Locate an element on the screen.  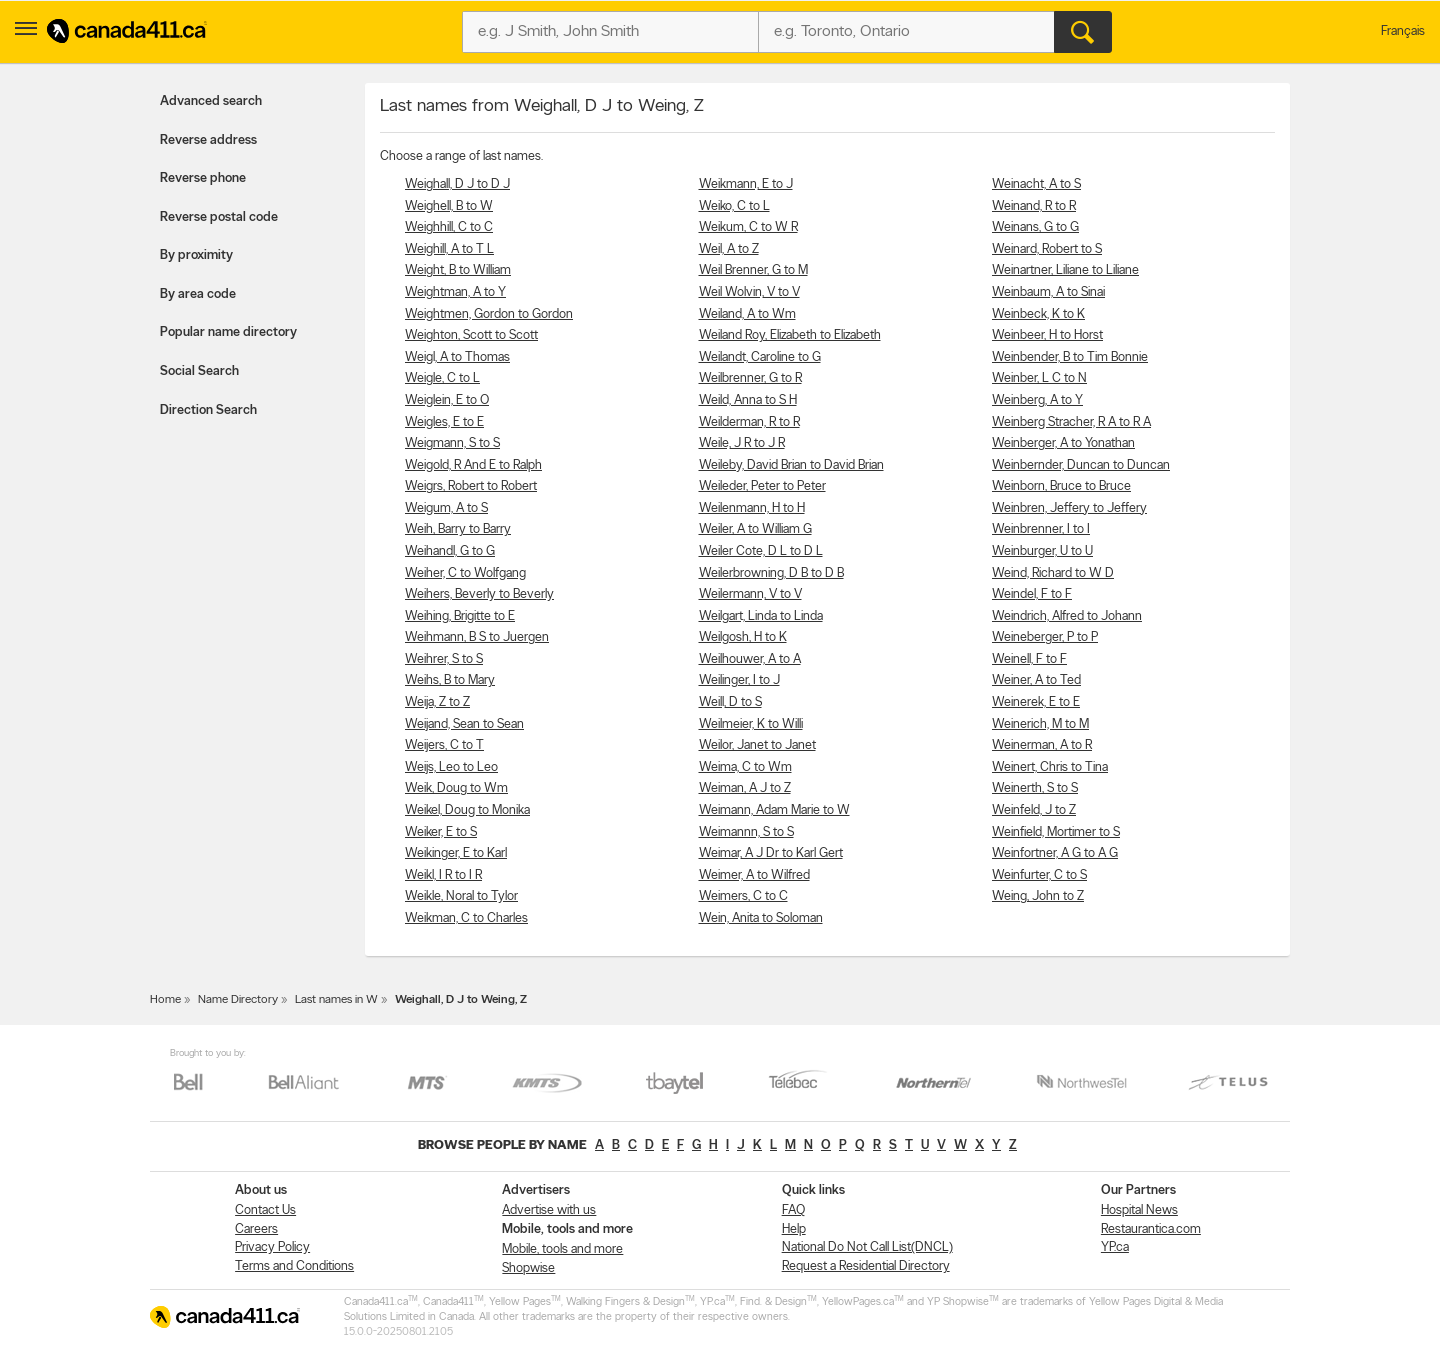
Popular name directory is located at coordinates (228, 332).